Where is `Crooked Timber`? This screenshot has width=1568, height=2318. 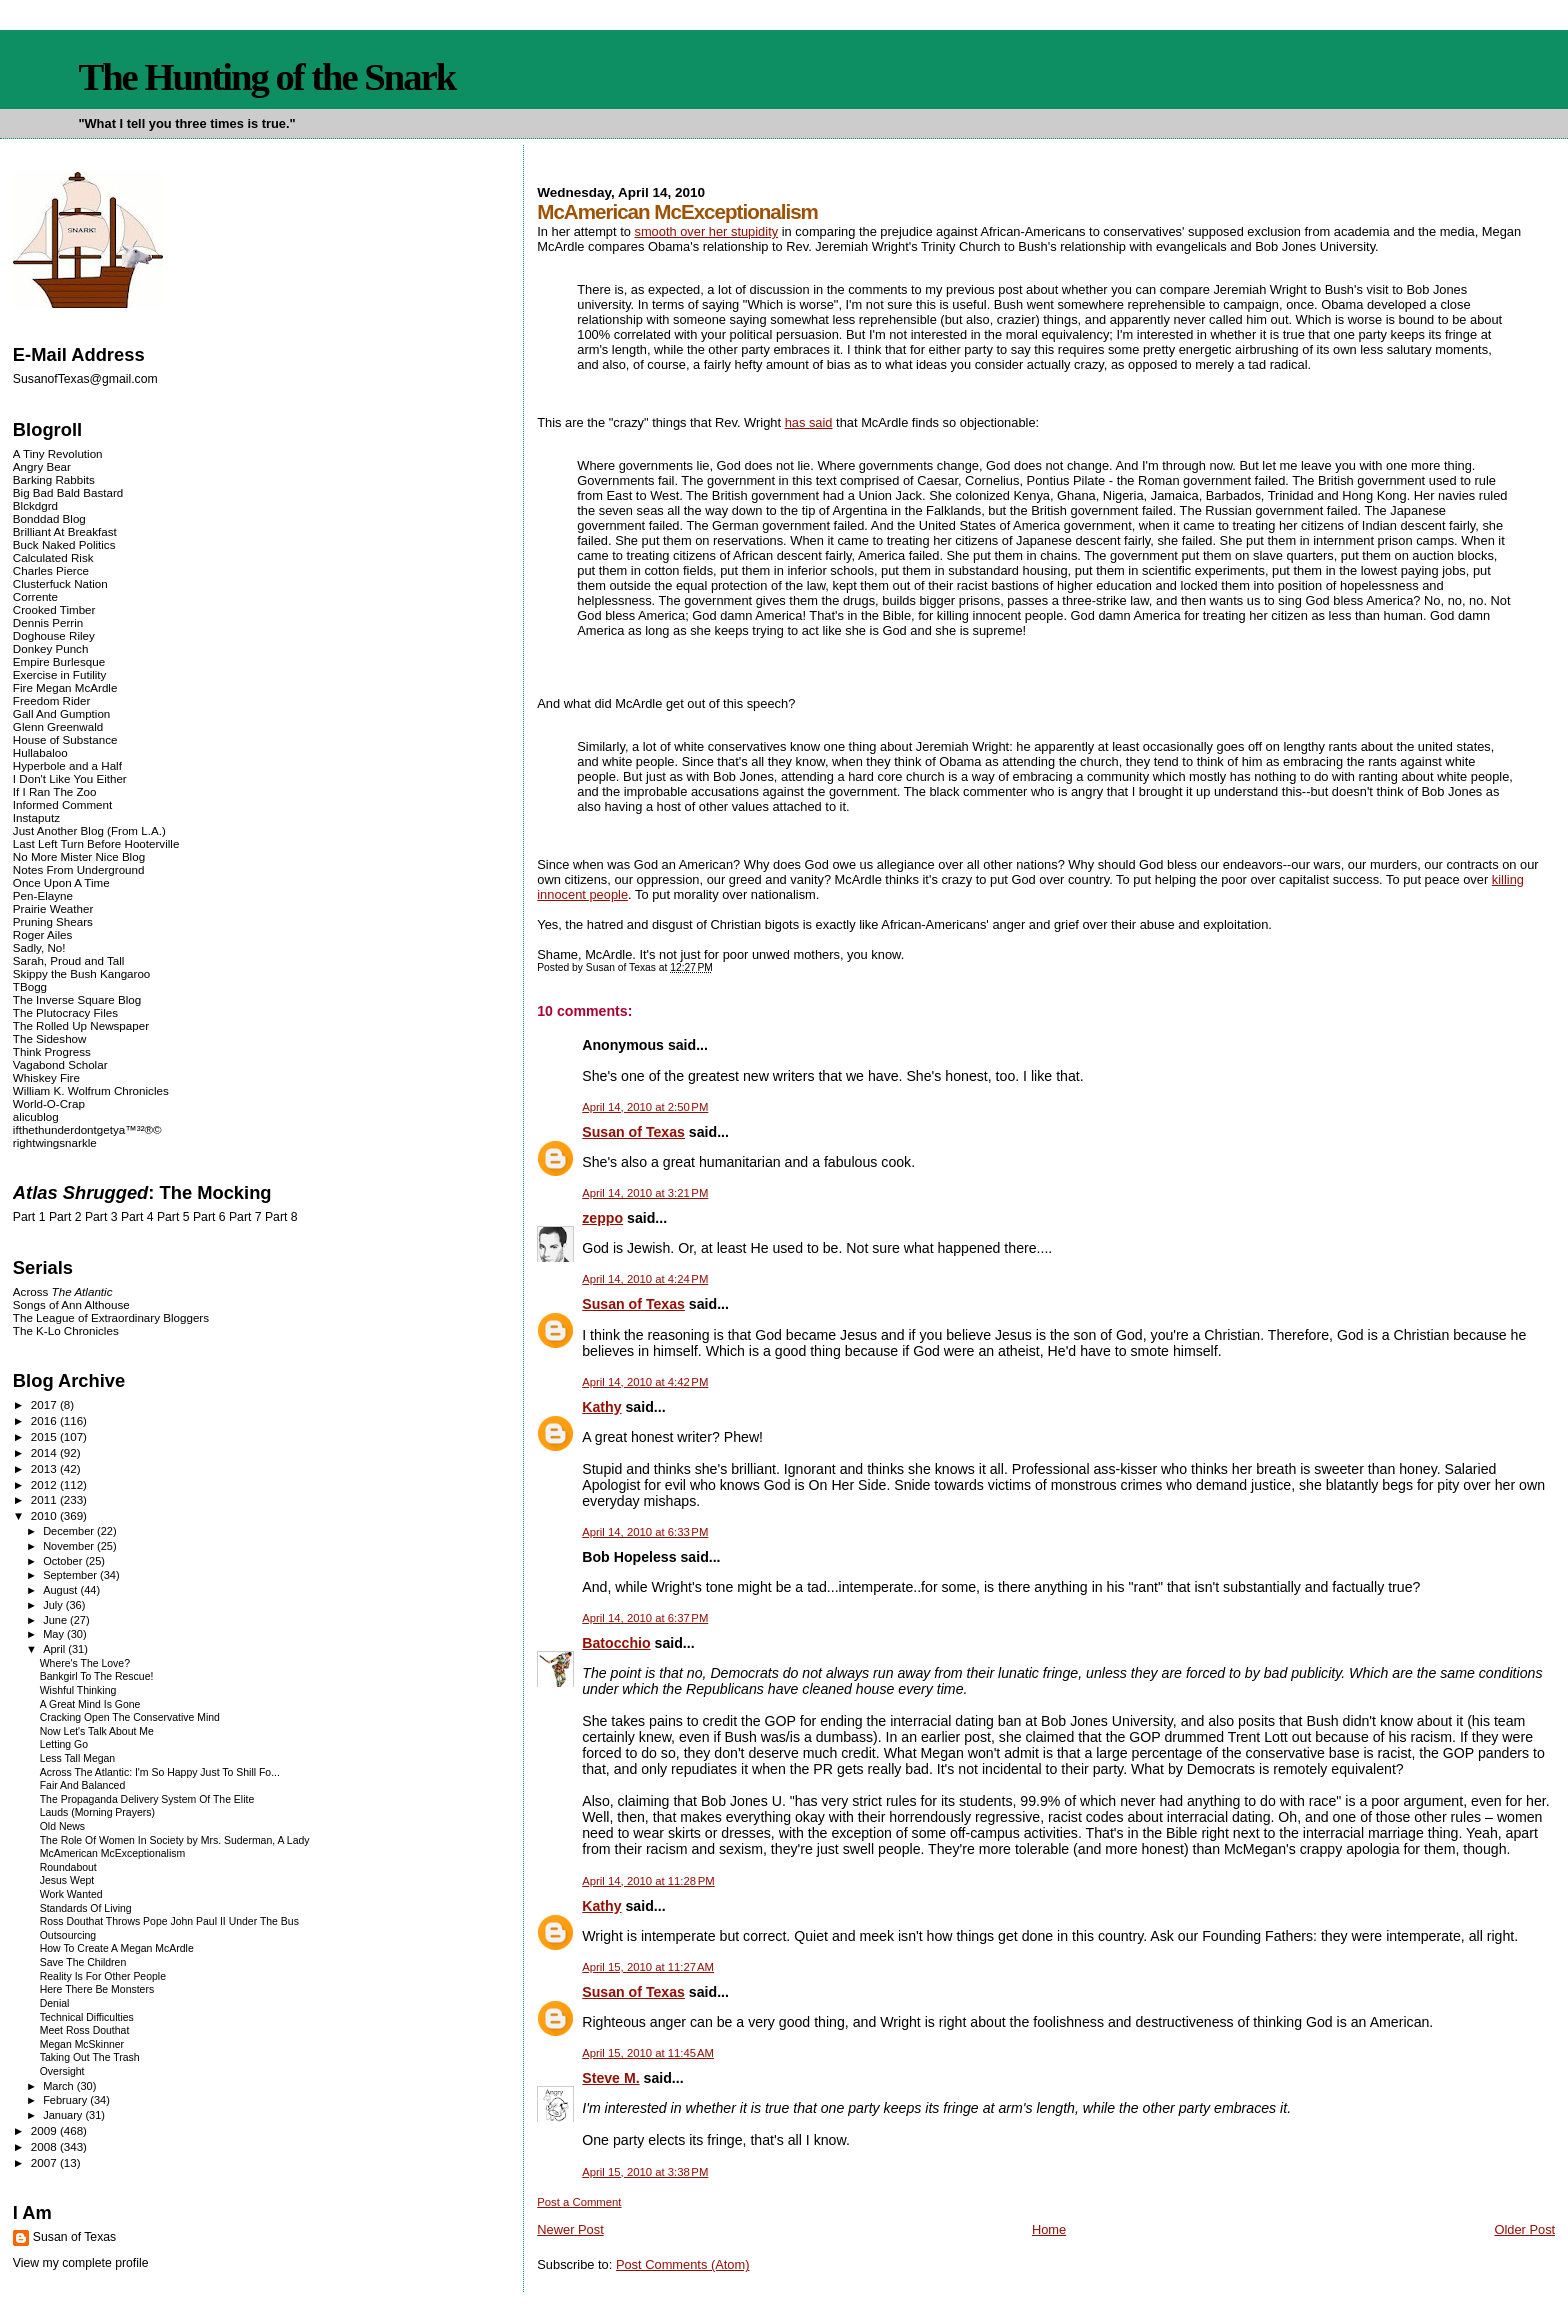
Crooked Timber is located at coordinates (54, 609).